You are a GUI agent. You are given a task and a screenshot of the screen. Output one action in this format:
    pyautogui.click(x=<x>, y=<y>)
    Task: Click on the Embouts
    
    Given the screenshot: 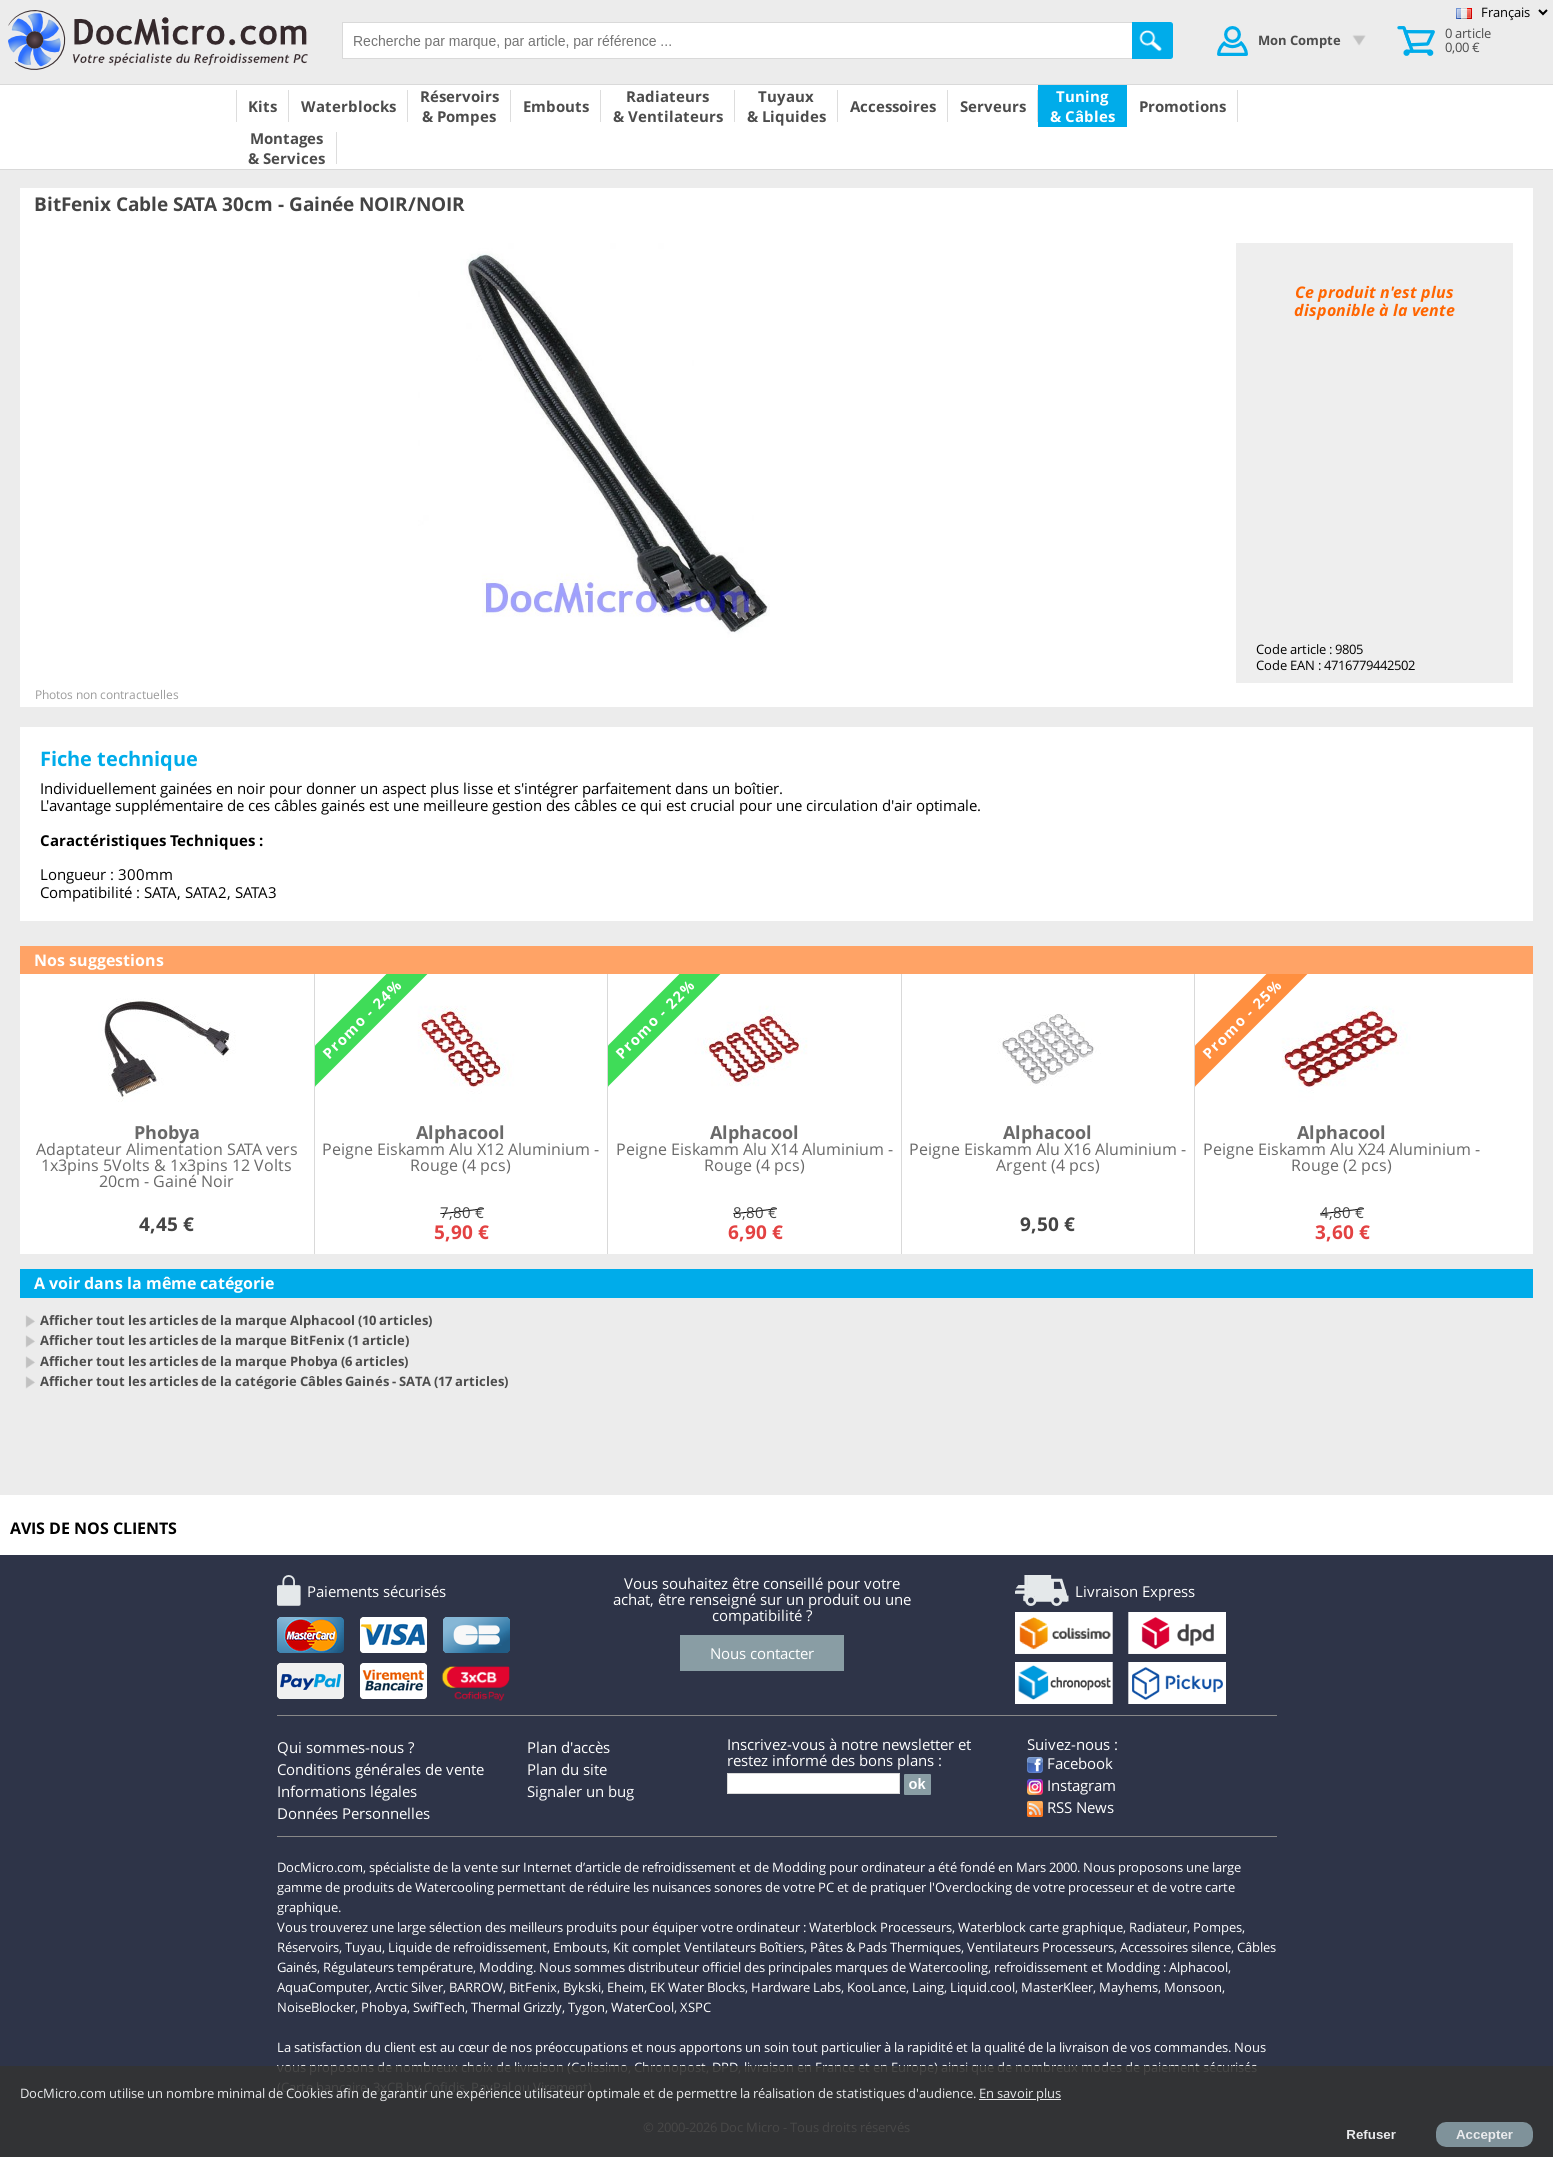 What is the action you would take?
    pyautogui.click(x=580, y=1947)
    